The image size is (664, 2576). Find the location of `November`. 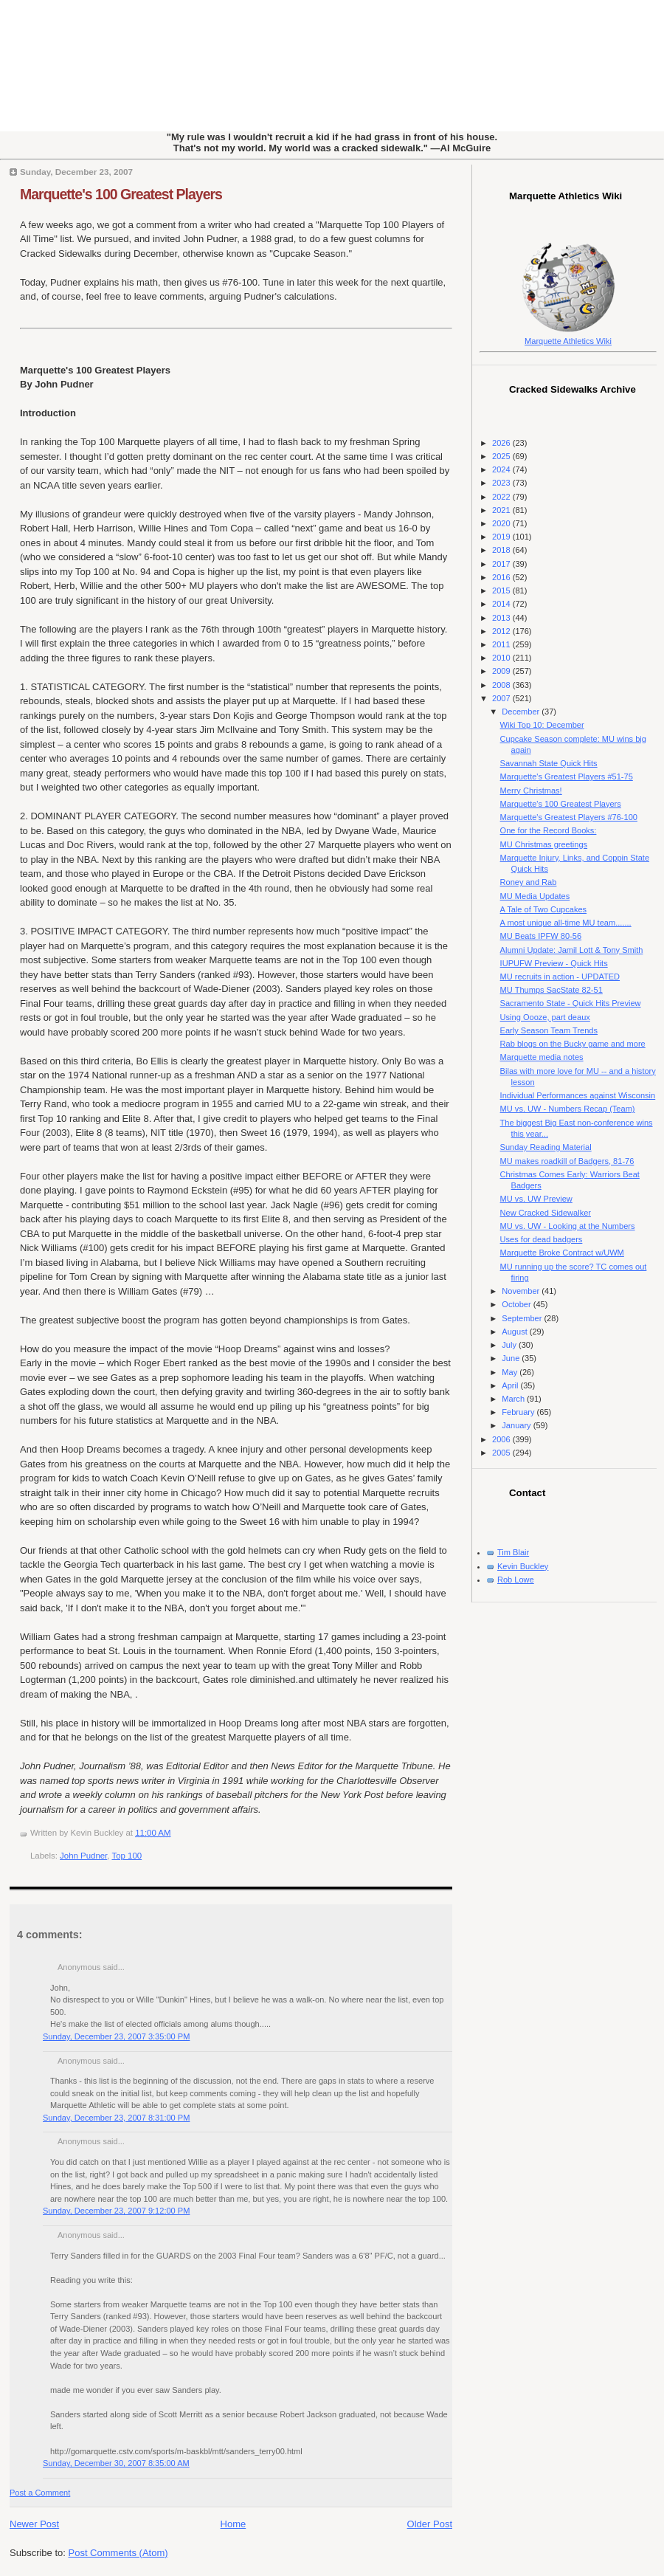

November is located at coordinates (522, 1291).